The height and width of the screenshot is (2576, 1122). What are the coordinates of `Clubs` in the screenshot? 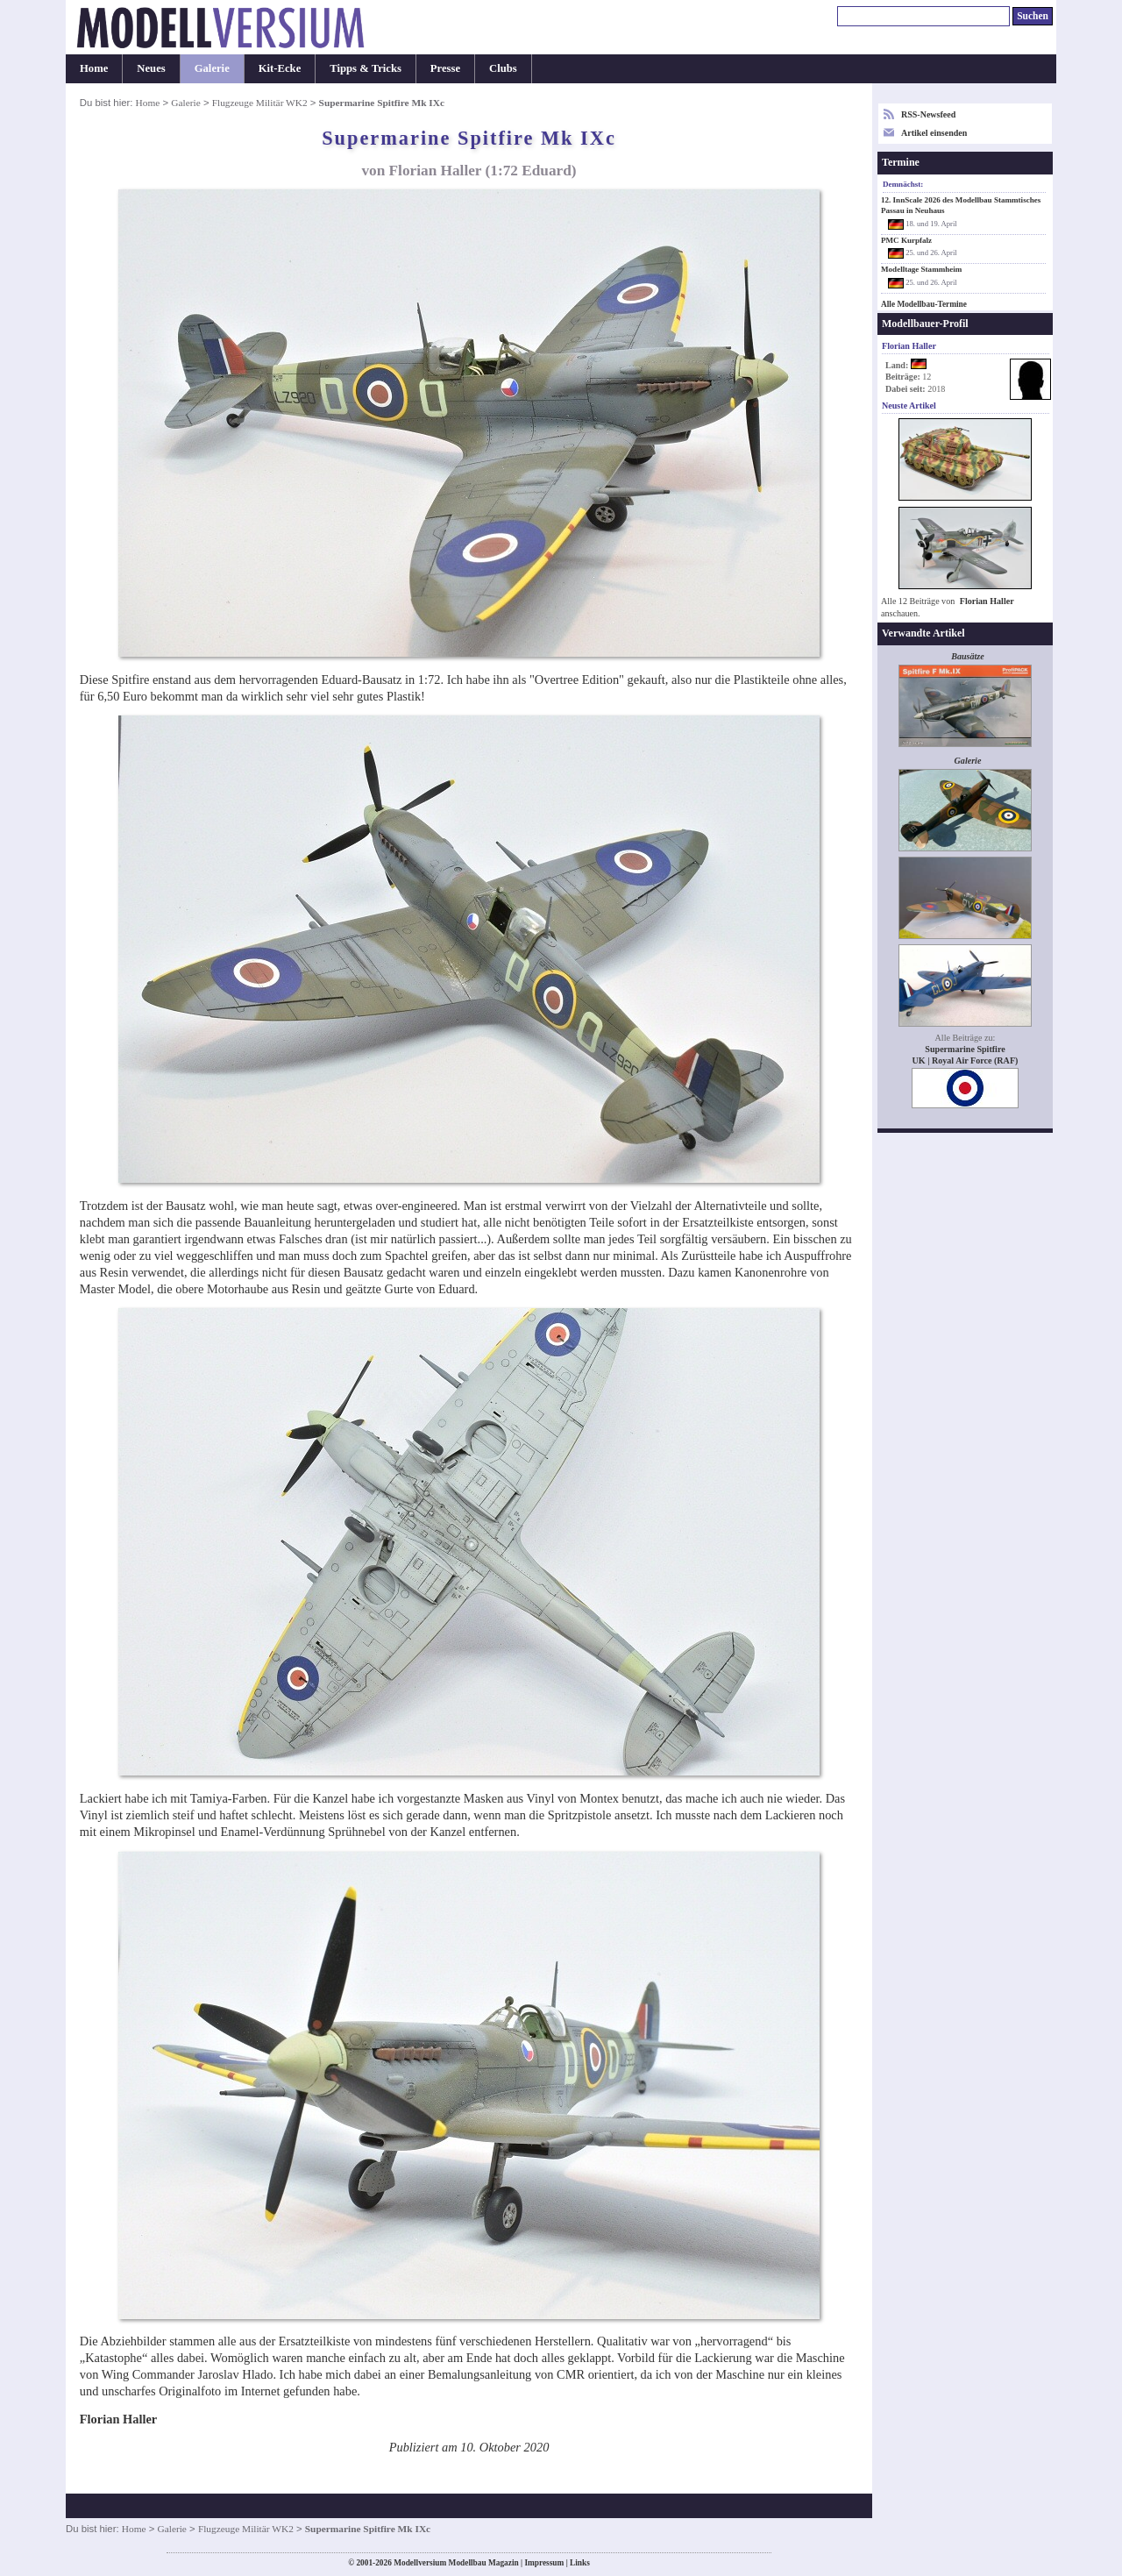 It's located at (503, 68).